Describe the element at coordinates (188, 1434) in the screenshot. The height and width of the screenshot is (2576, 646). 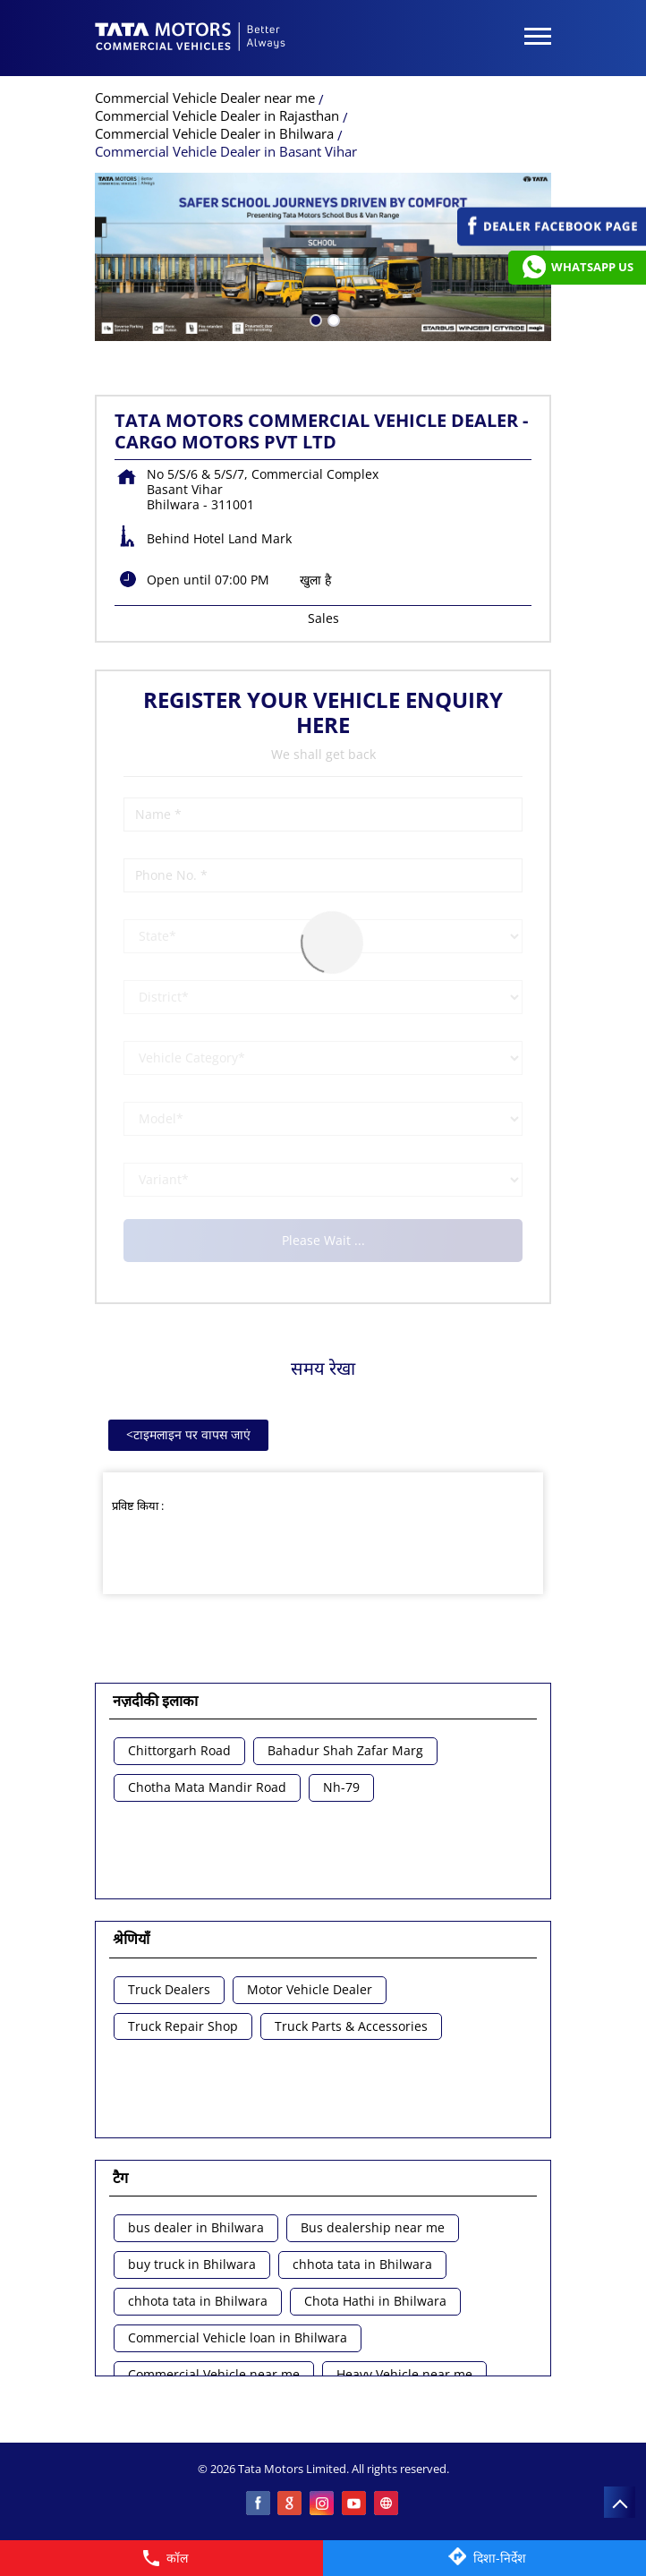
I see `टाइमलाइन पर वापस जाएं` at that location.